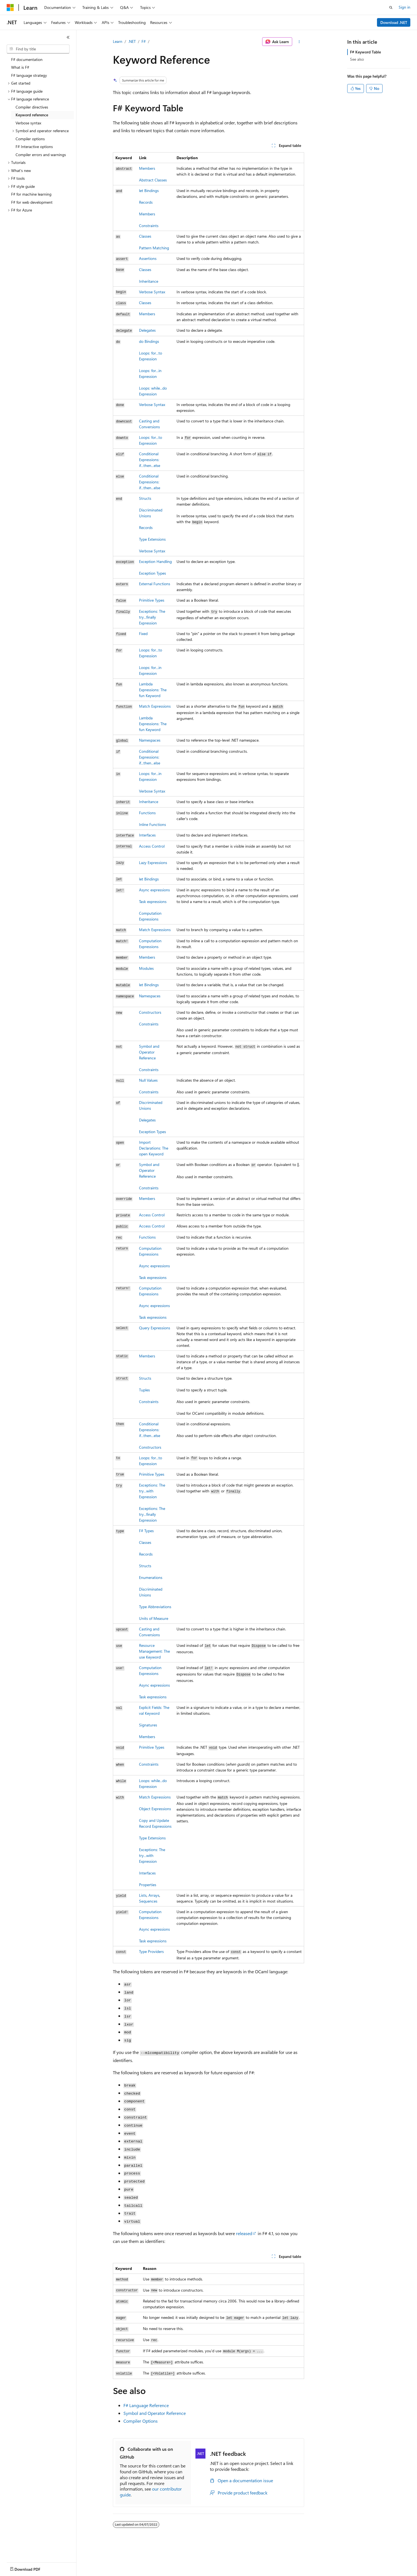 The width and height of the screenshot is (417, 2576). Describe the element at coordinates (140, 2421) in the screenshot. I see `Compiler Options` at that location.